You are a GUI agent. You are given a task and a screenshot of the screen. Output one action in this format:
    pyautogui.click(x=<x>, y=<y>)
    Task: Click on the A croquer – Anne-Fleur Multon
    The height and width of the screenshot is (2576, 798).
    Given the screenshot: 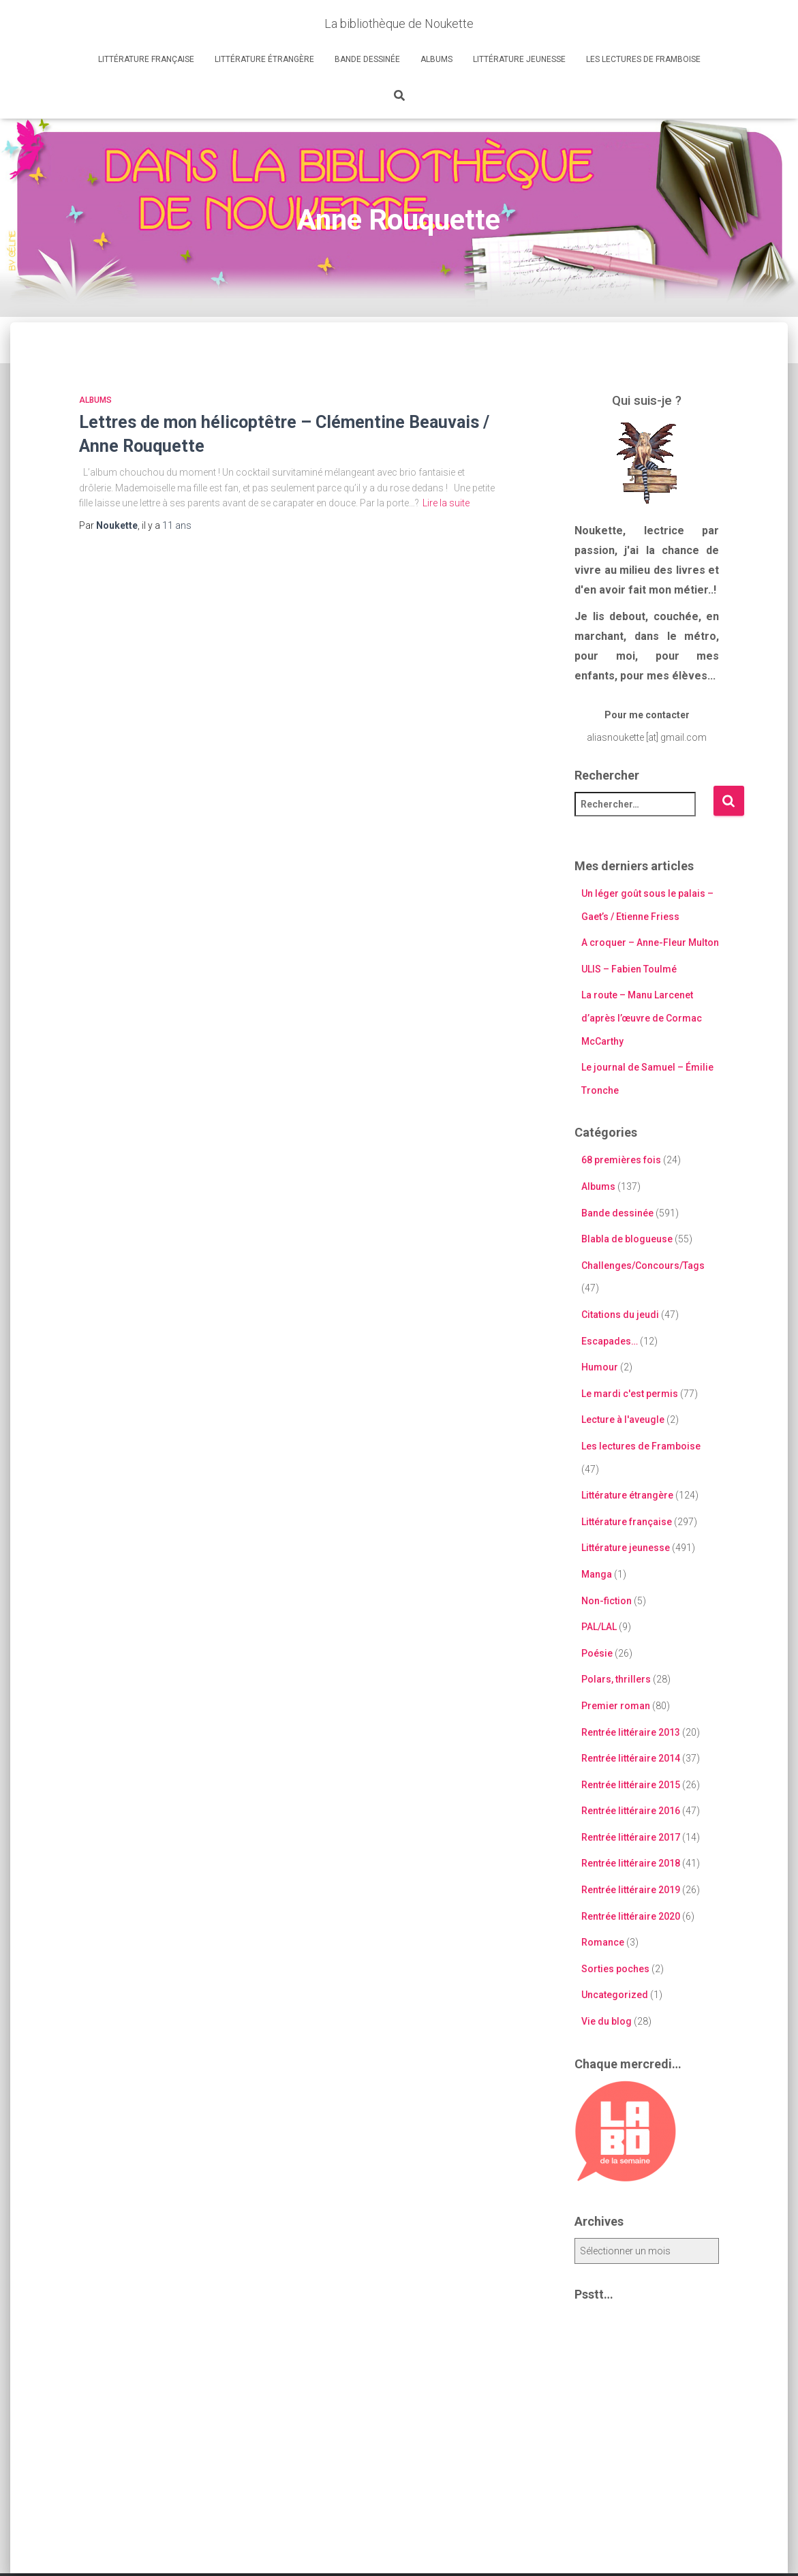 What is the action you would take?
    pyautogui.click(x=650, y=942)
    